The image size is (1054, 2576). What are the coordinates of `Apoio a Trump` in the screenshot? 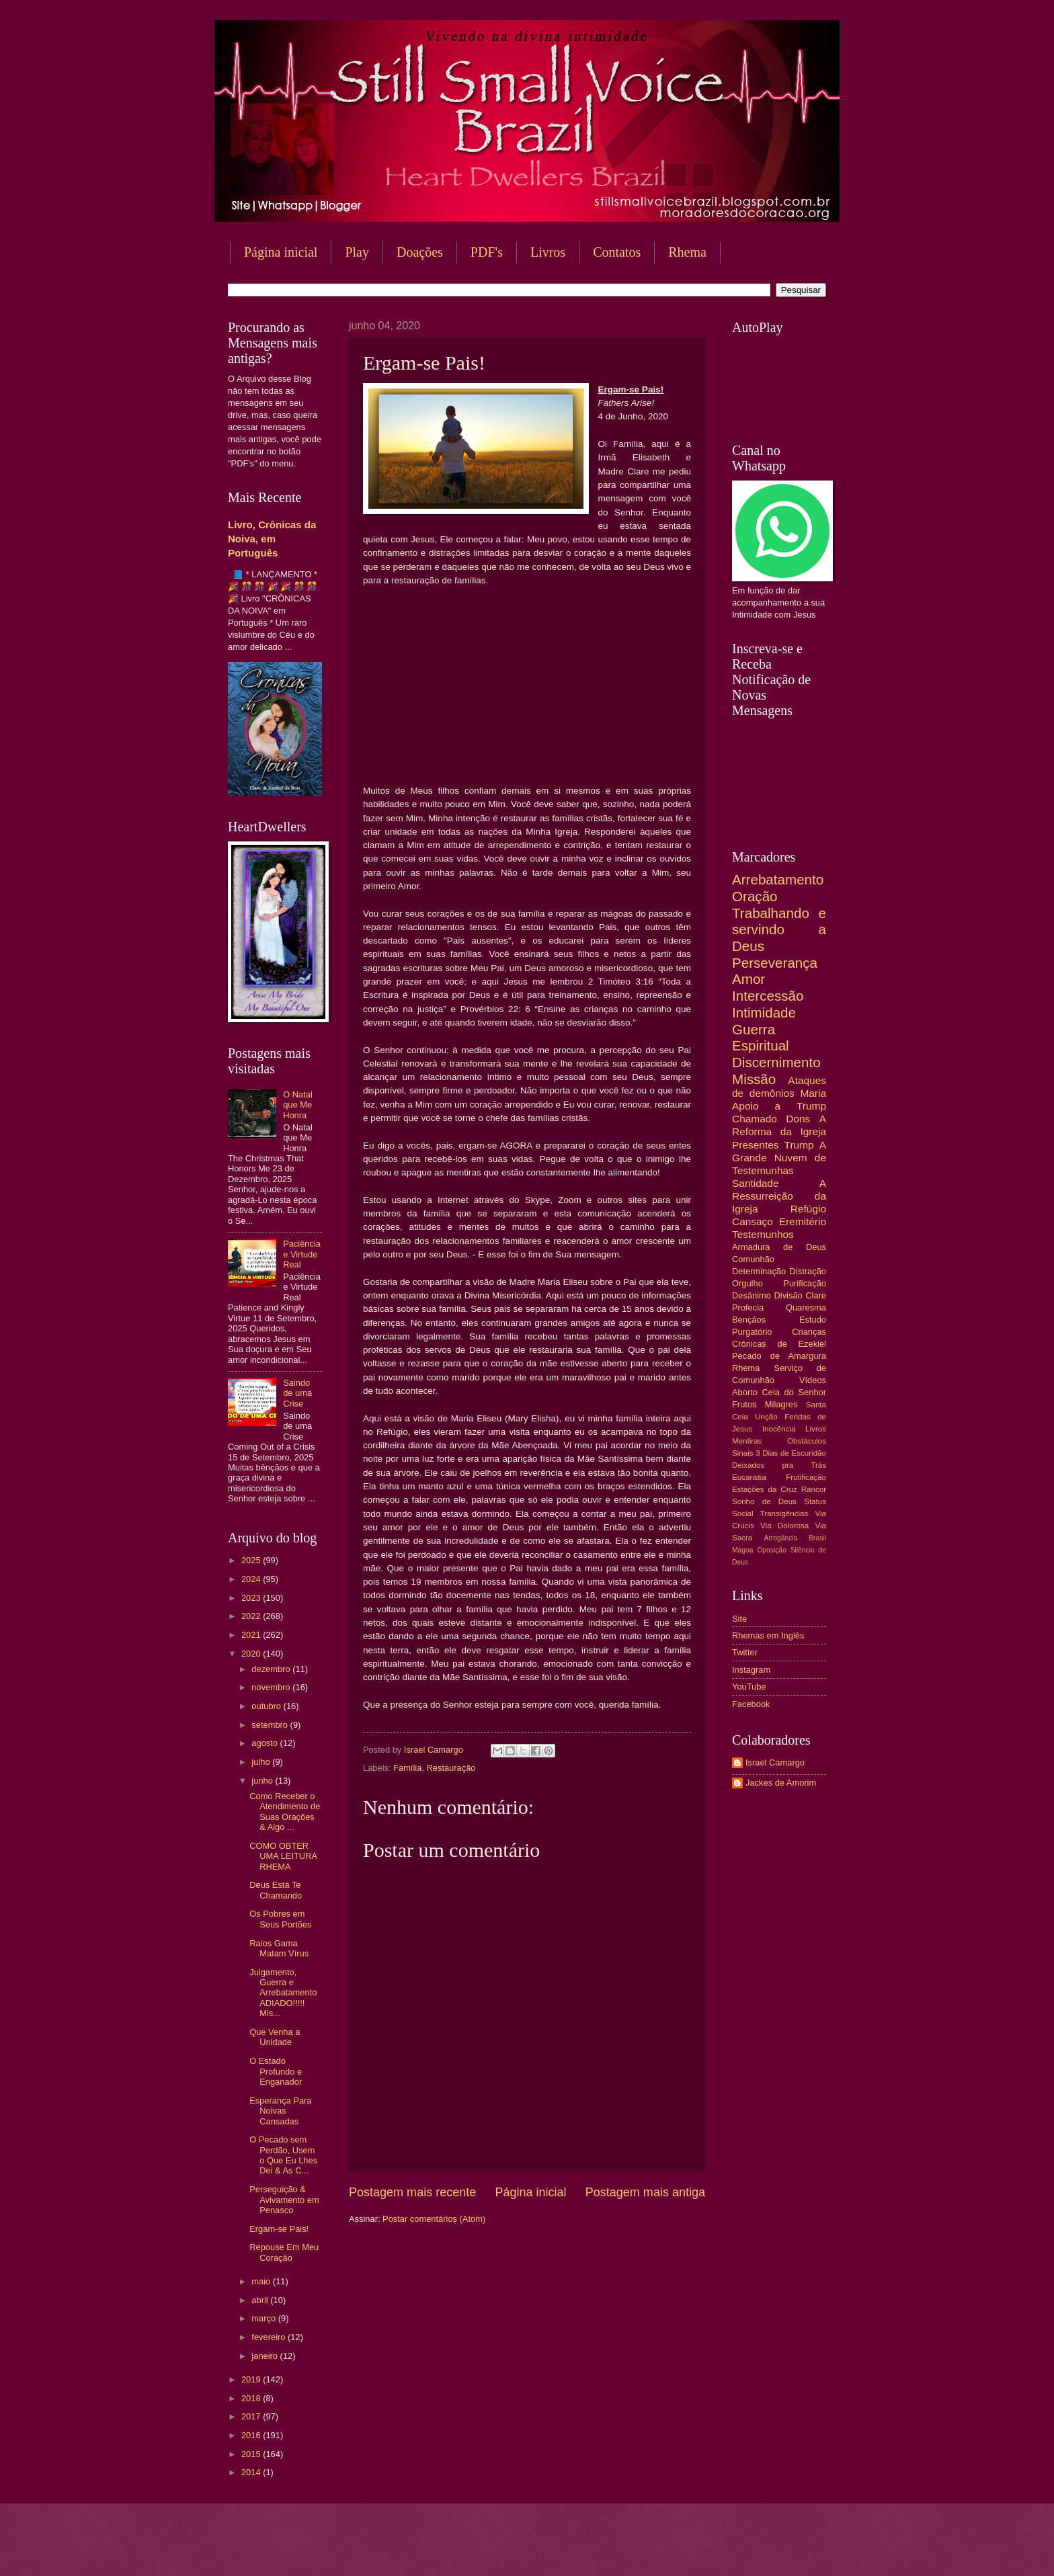 It's located at (779, 1106).